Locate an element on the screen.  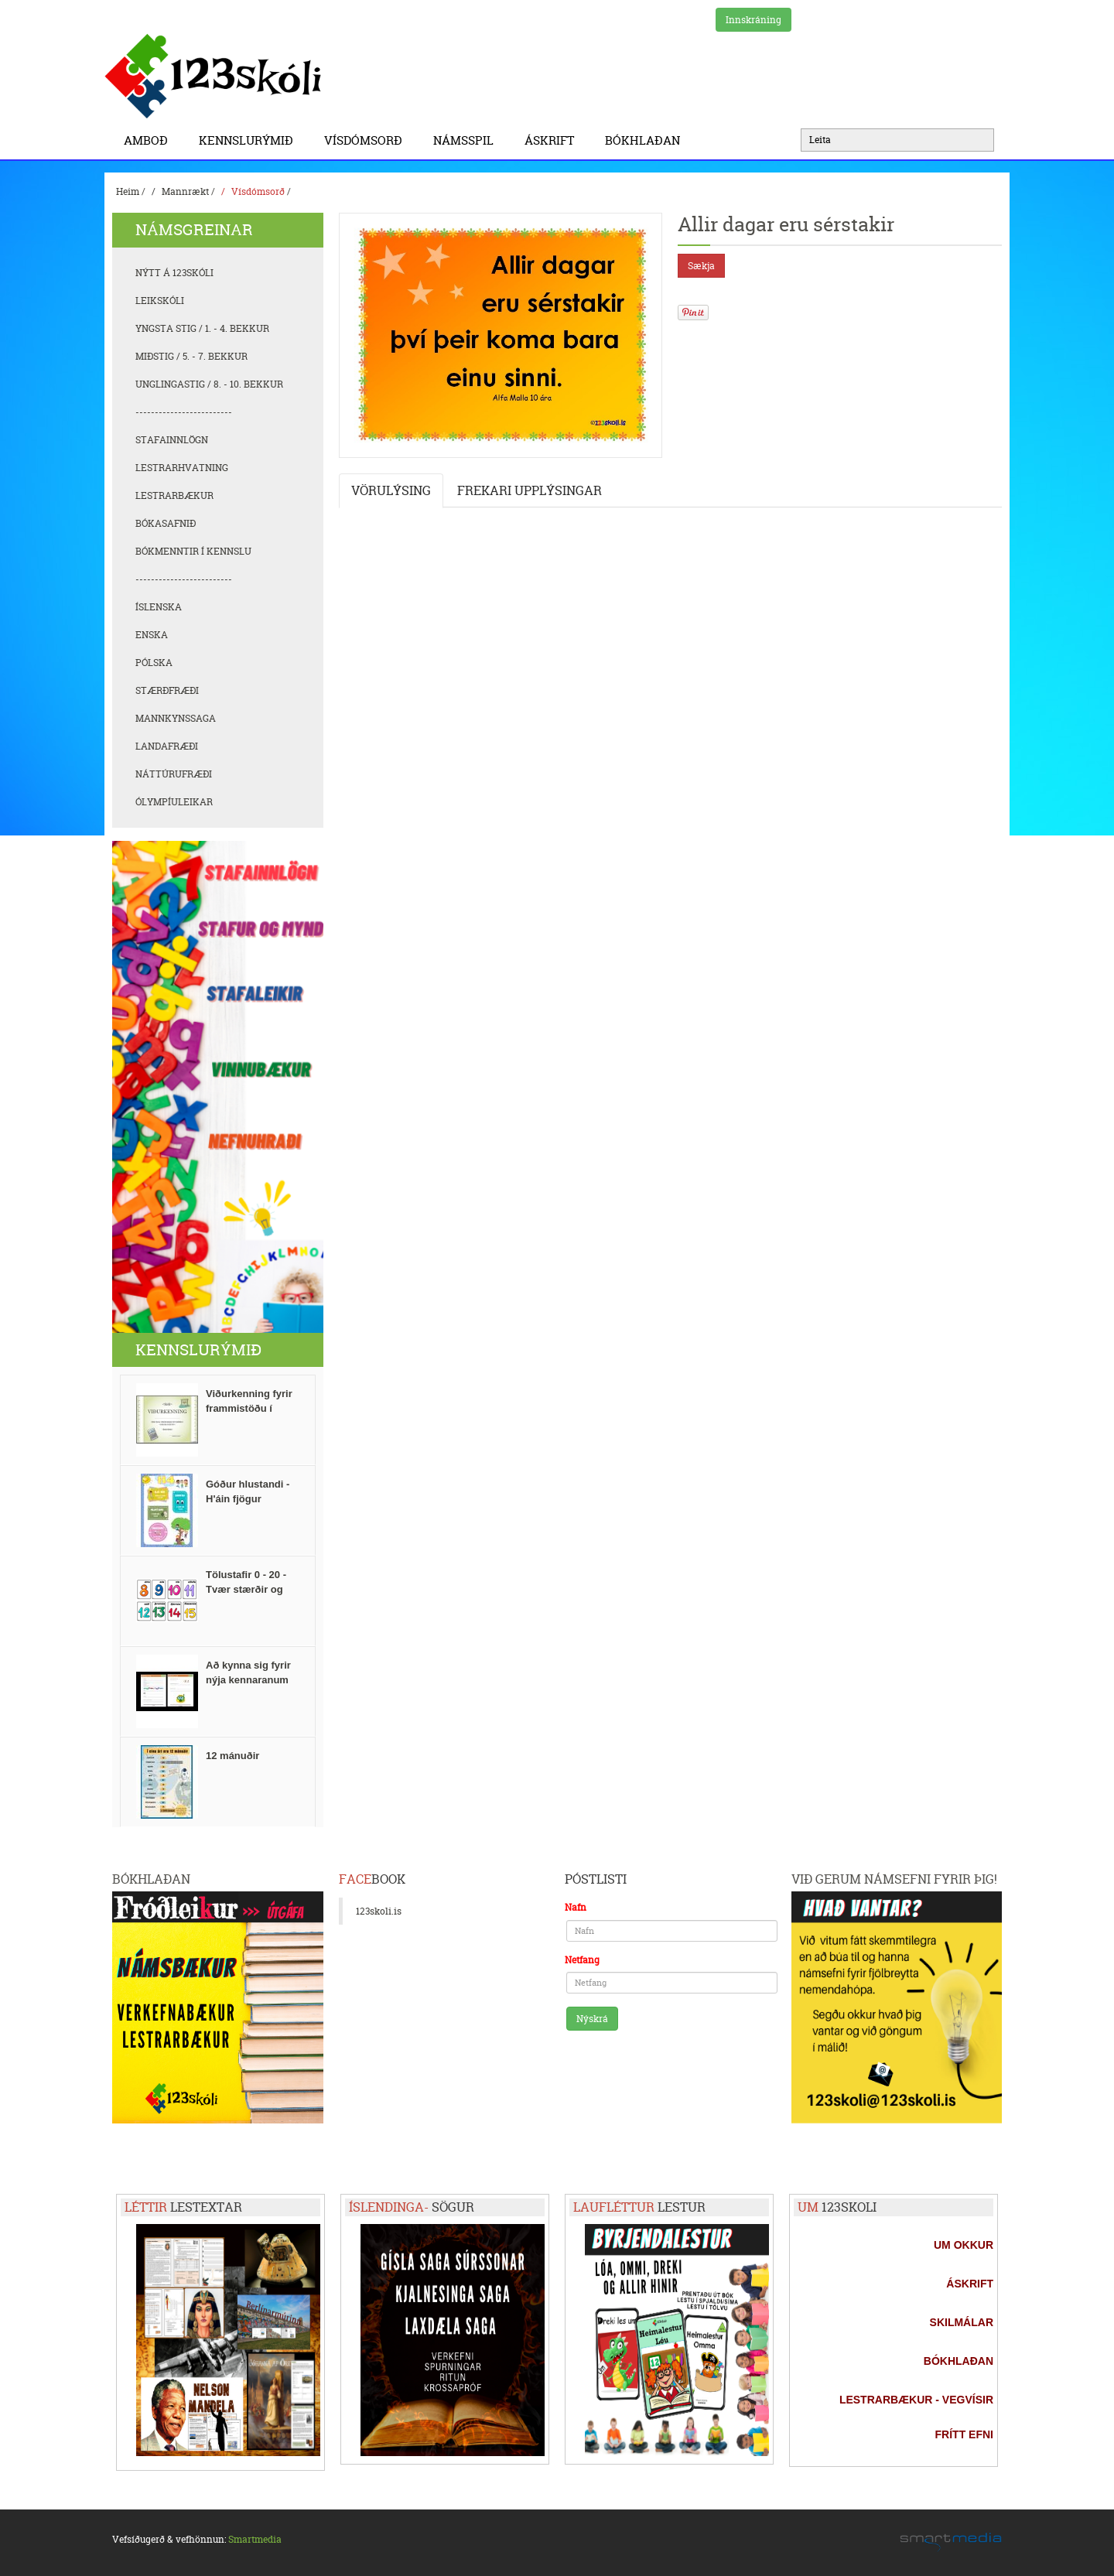
Innskráning is located at coordinates (753, 19).